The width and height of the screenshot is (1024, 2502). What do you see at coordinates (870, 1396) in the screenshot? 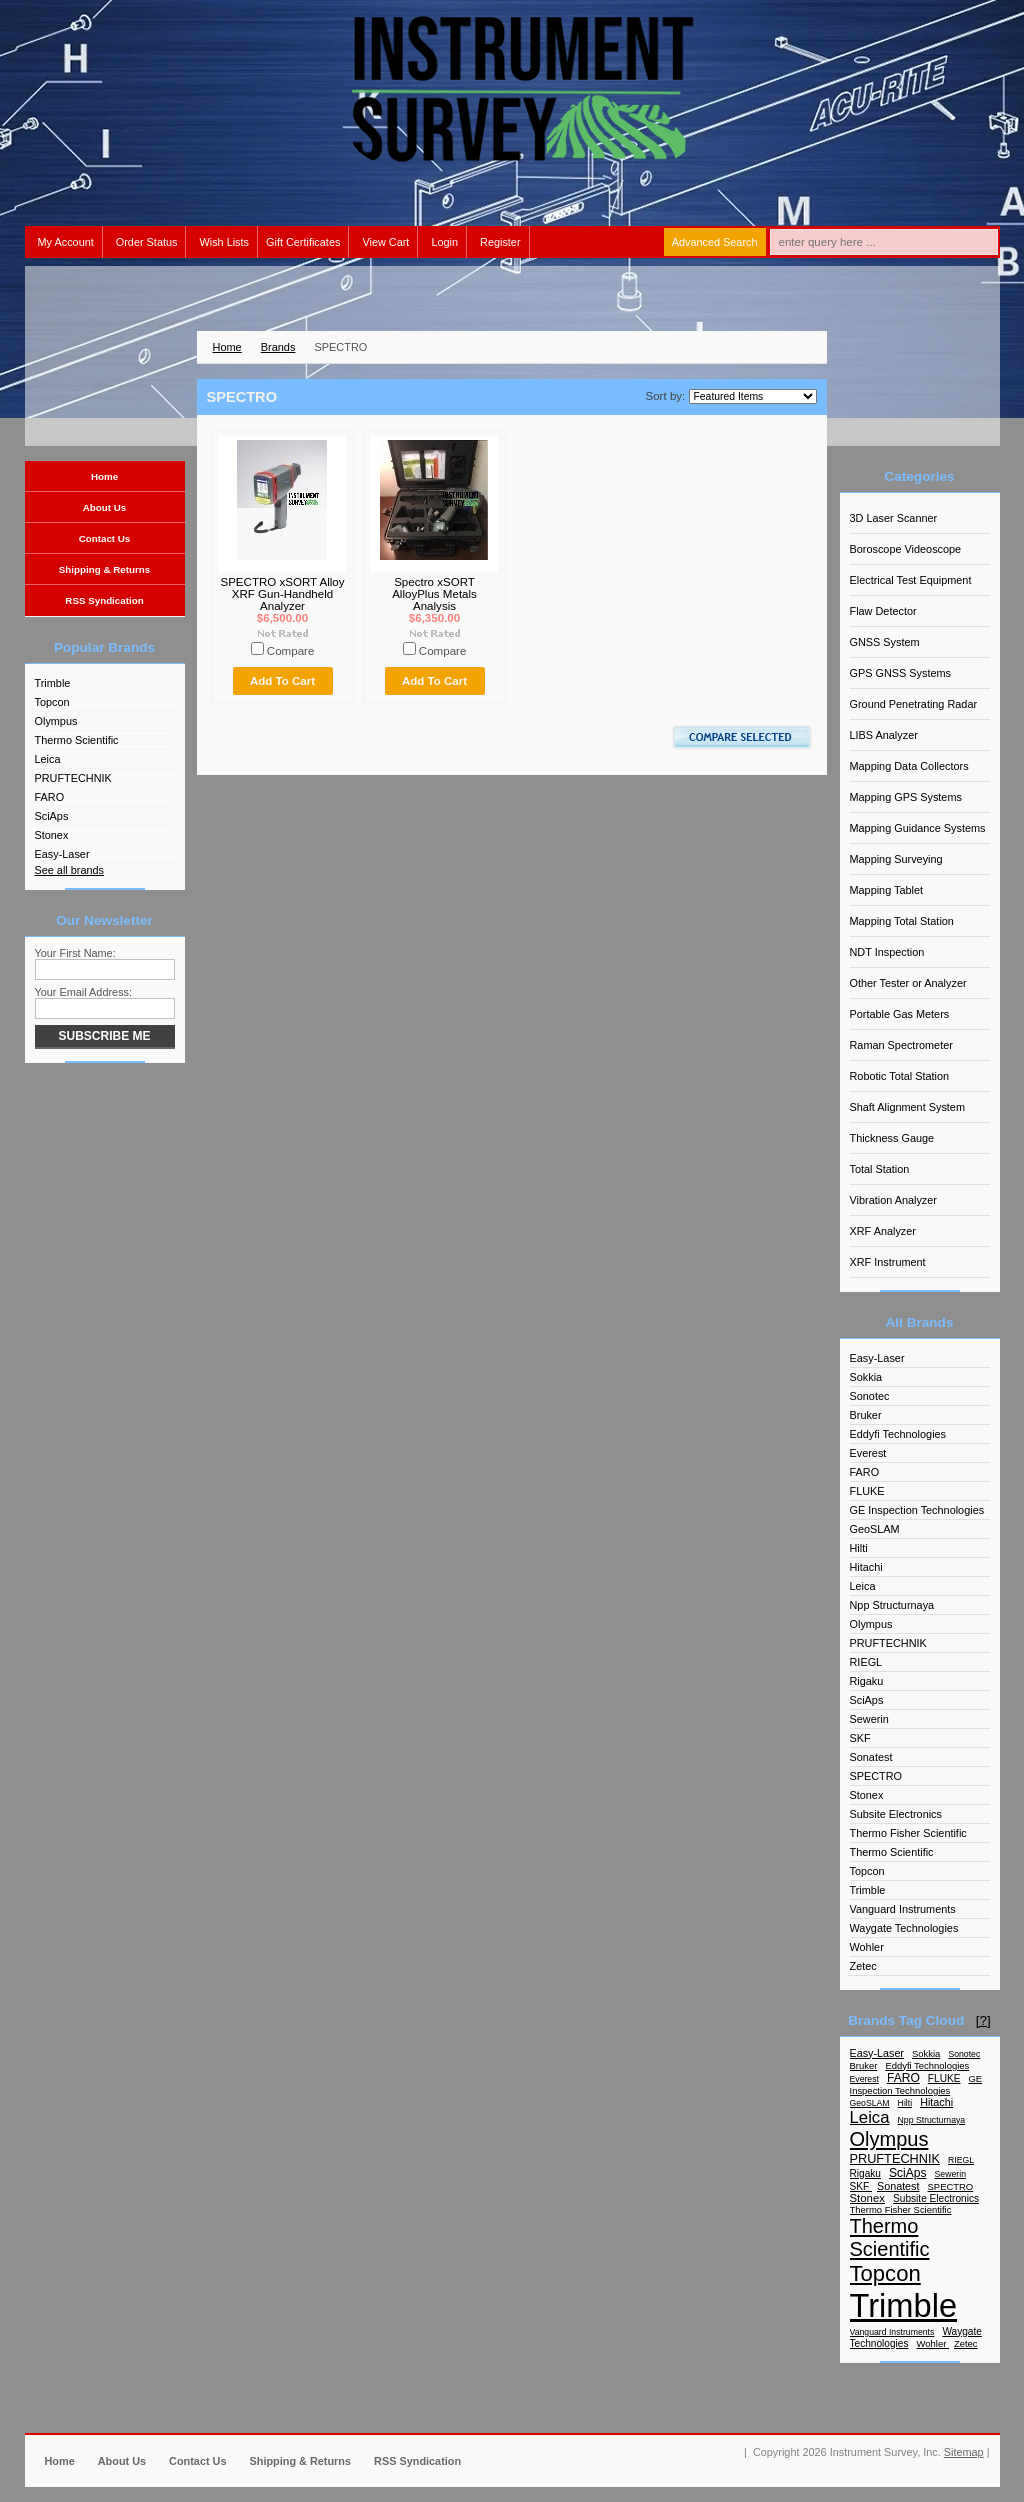
I see `Sonotec` at bounding box center [870, 1396].